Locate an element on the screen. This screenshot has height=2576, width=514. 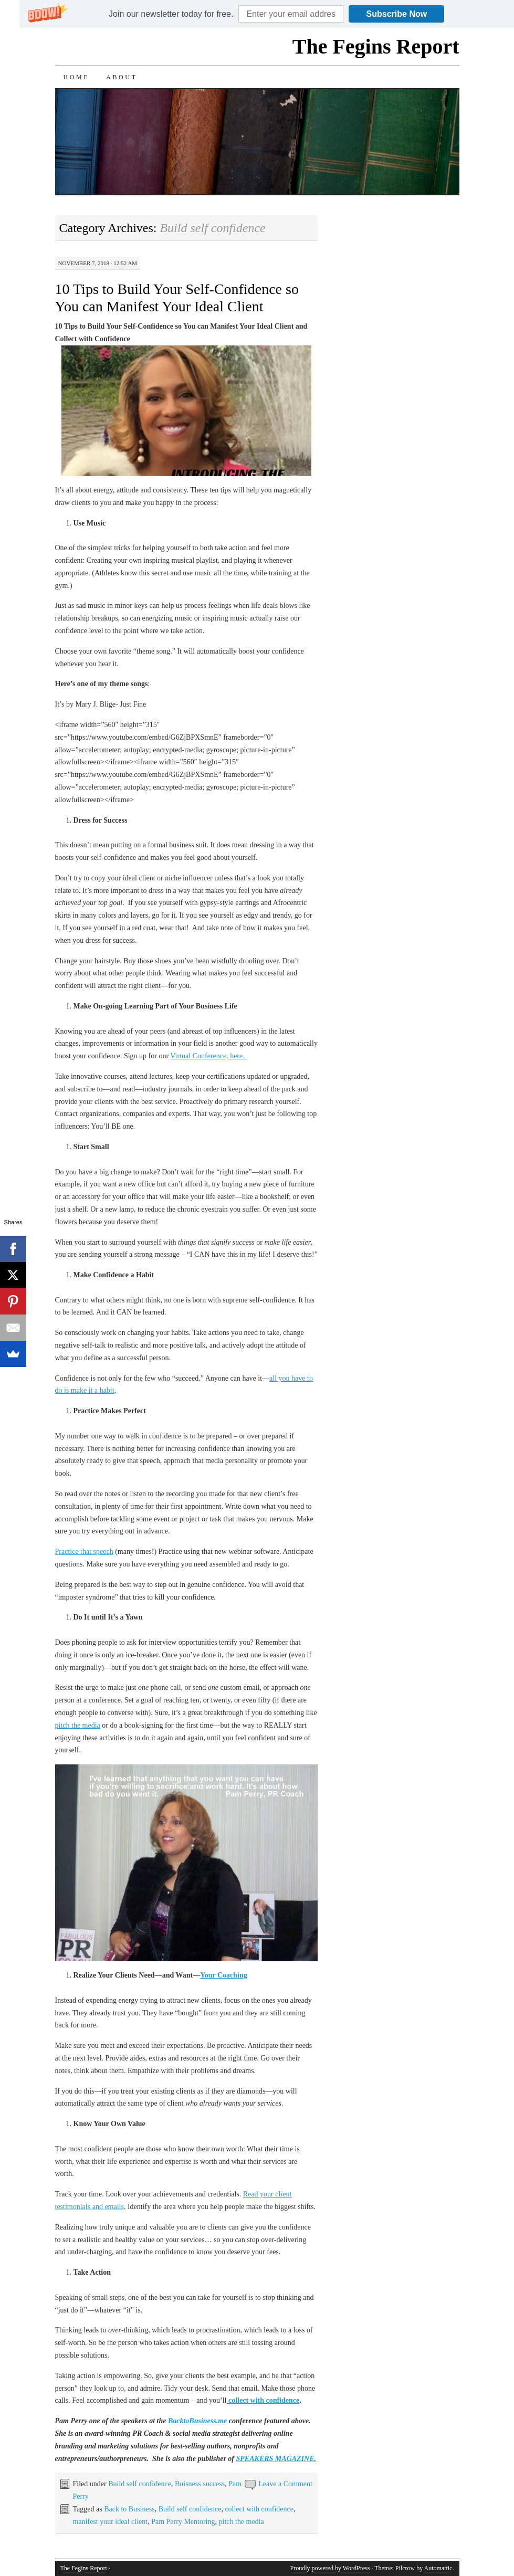
collect with confidence is located at coordinates (259, 2509).